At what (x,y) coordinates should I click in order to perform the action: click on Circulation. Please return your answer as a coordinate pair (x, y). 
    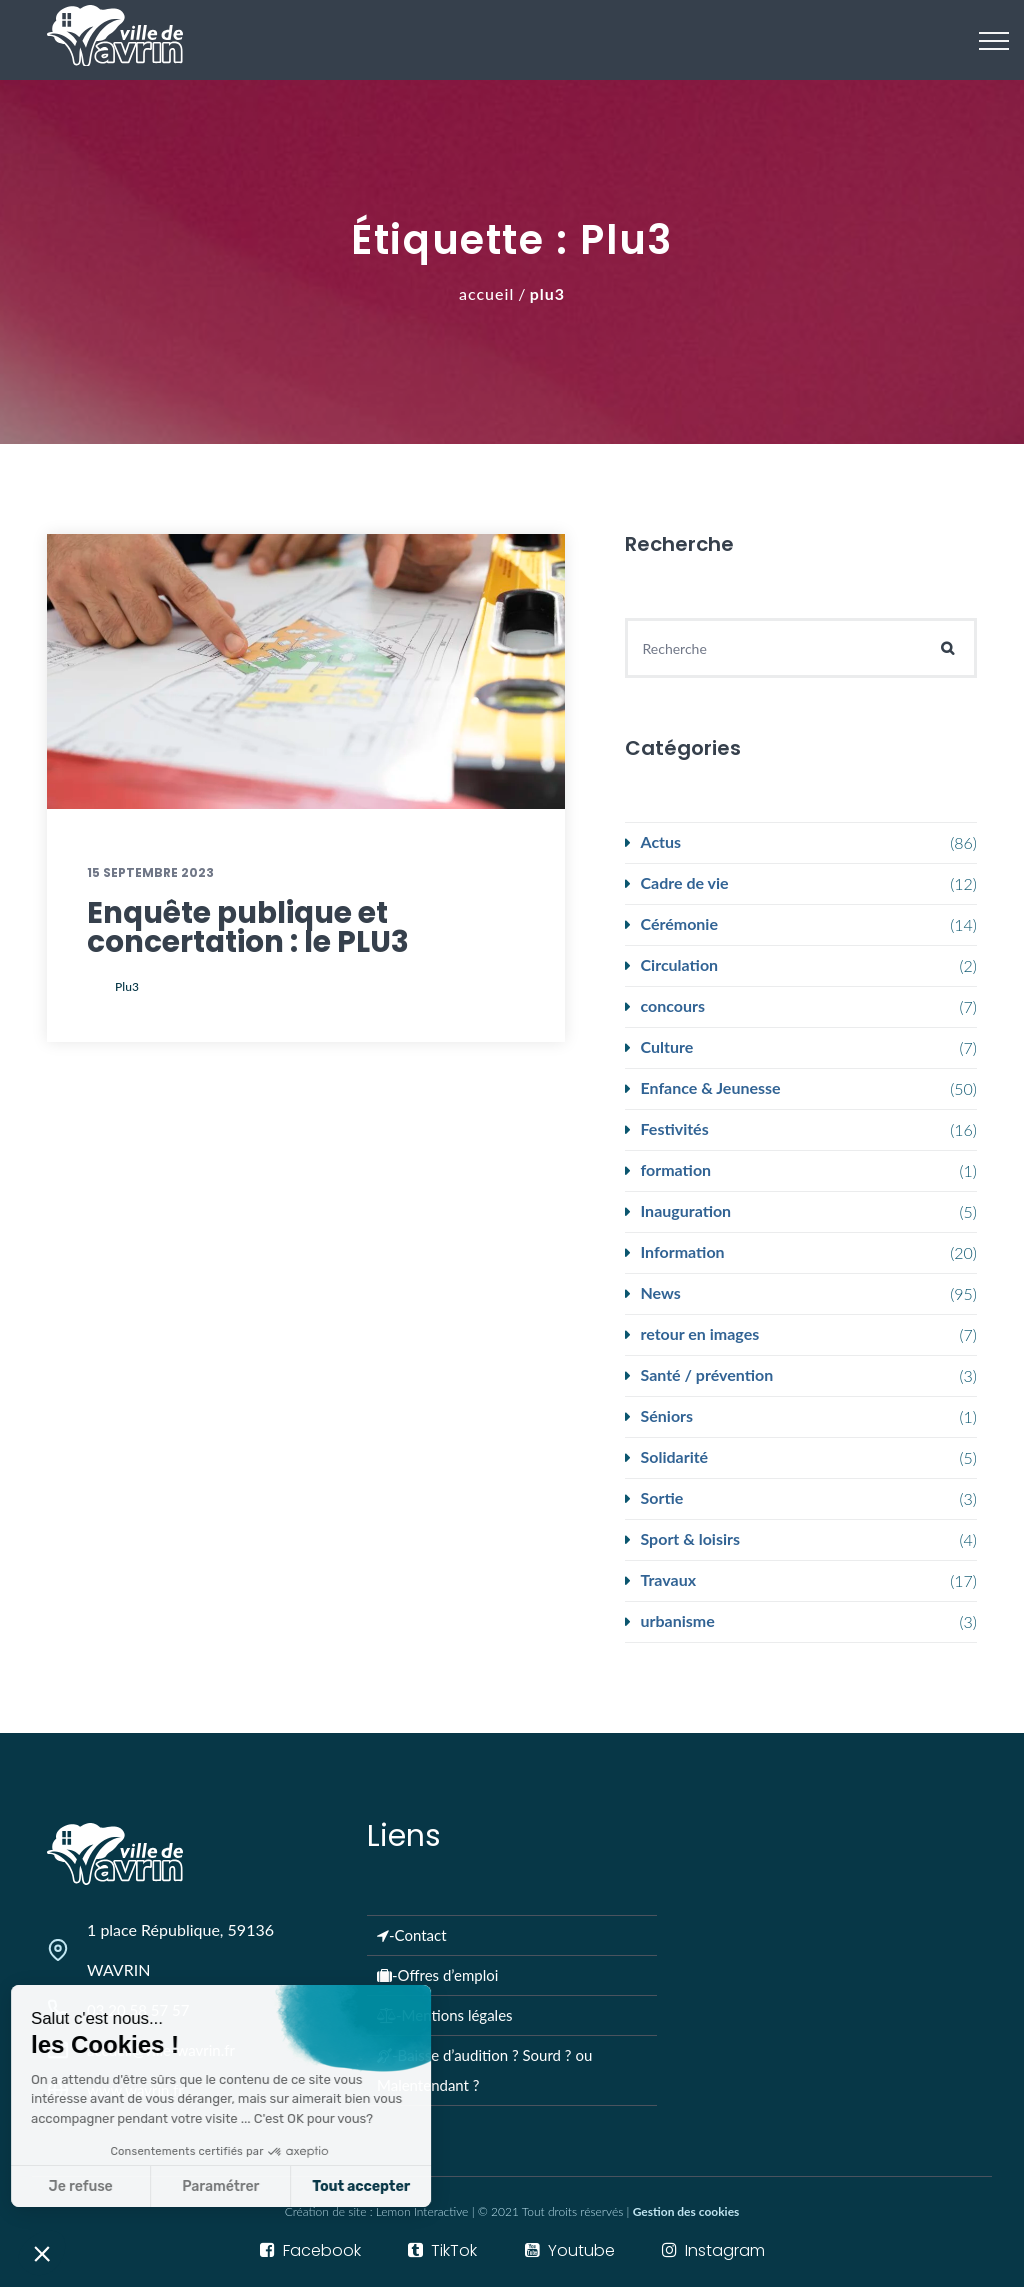
    Looking at the image, I should click on (680, 964).